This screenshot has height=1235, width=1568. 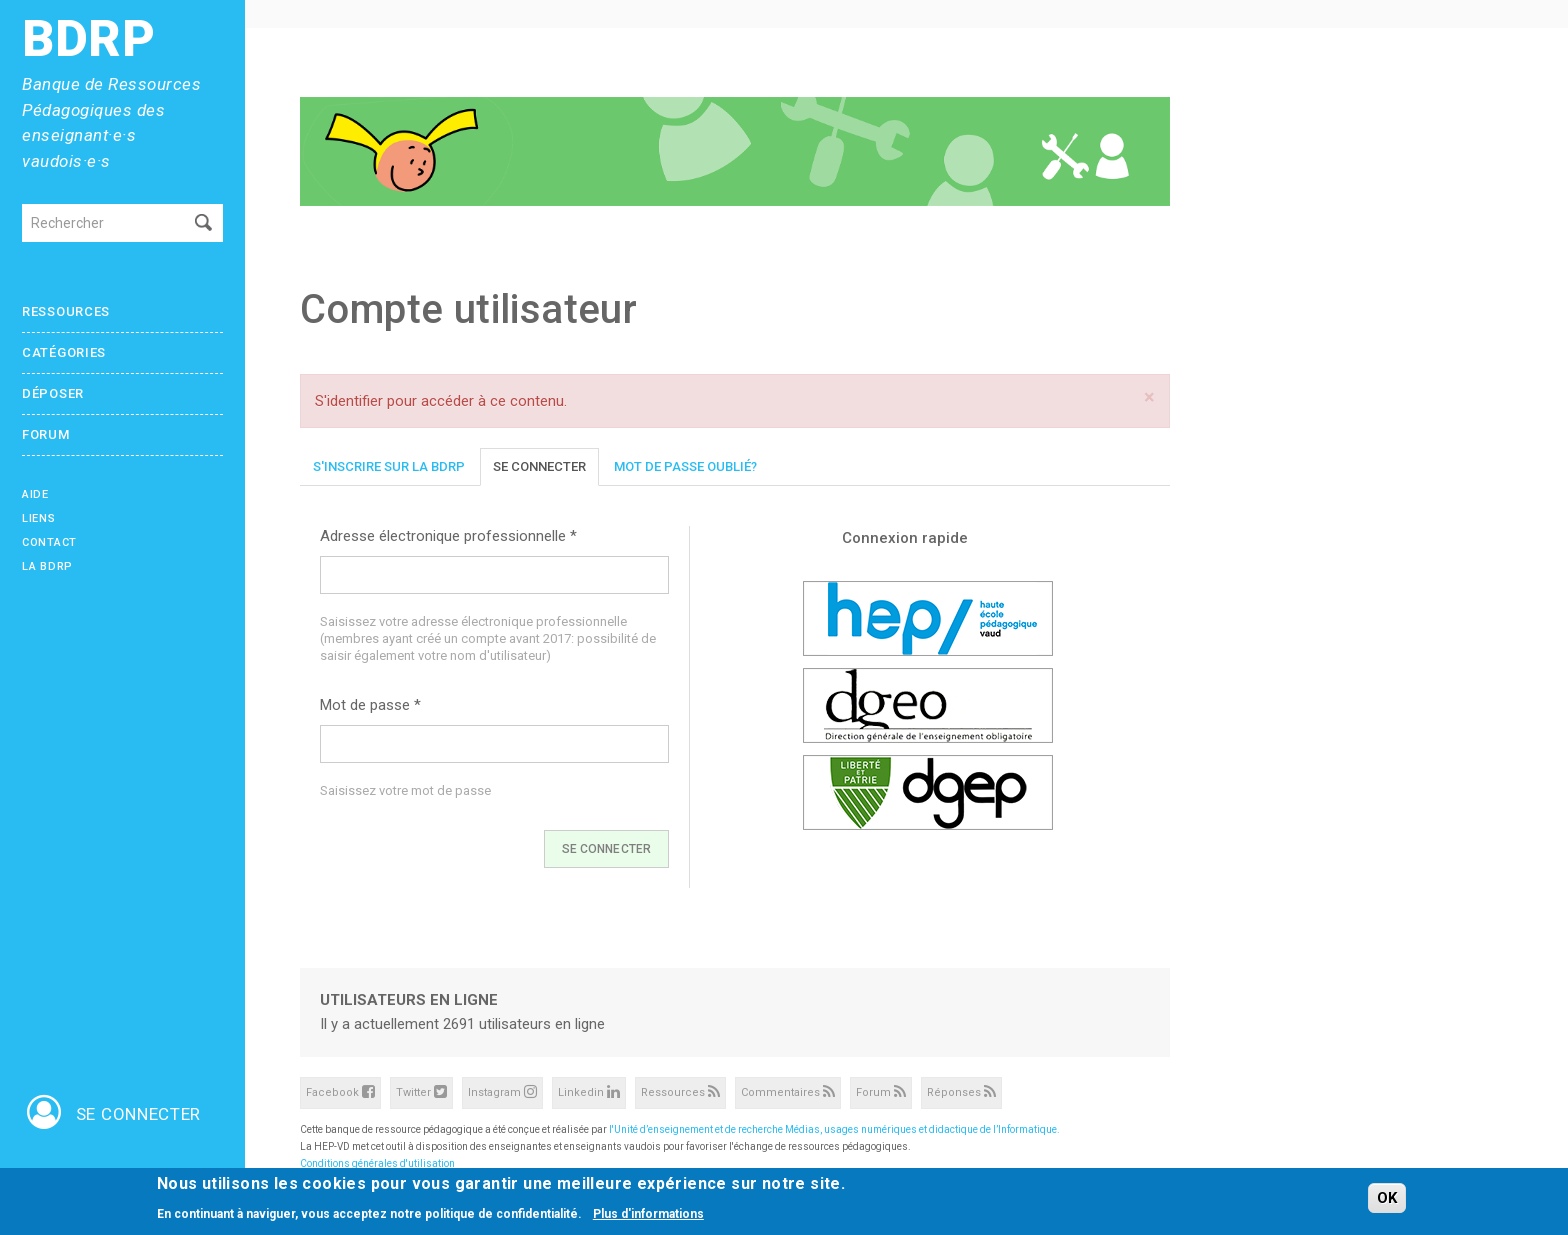 What do you see at coordinates (539, 466) in the screenshot?
I see `Se connecter` at bounding box center [539, 466].